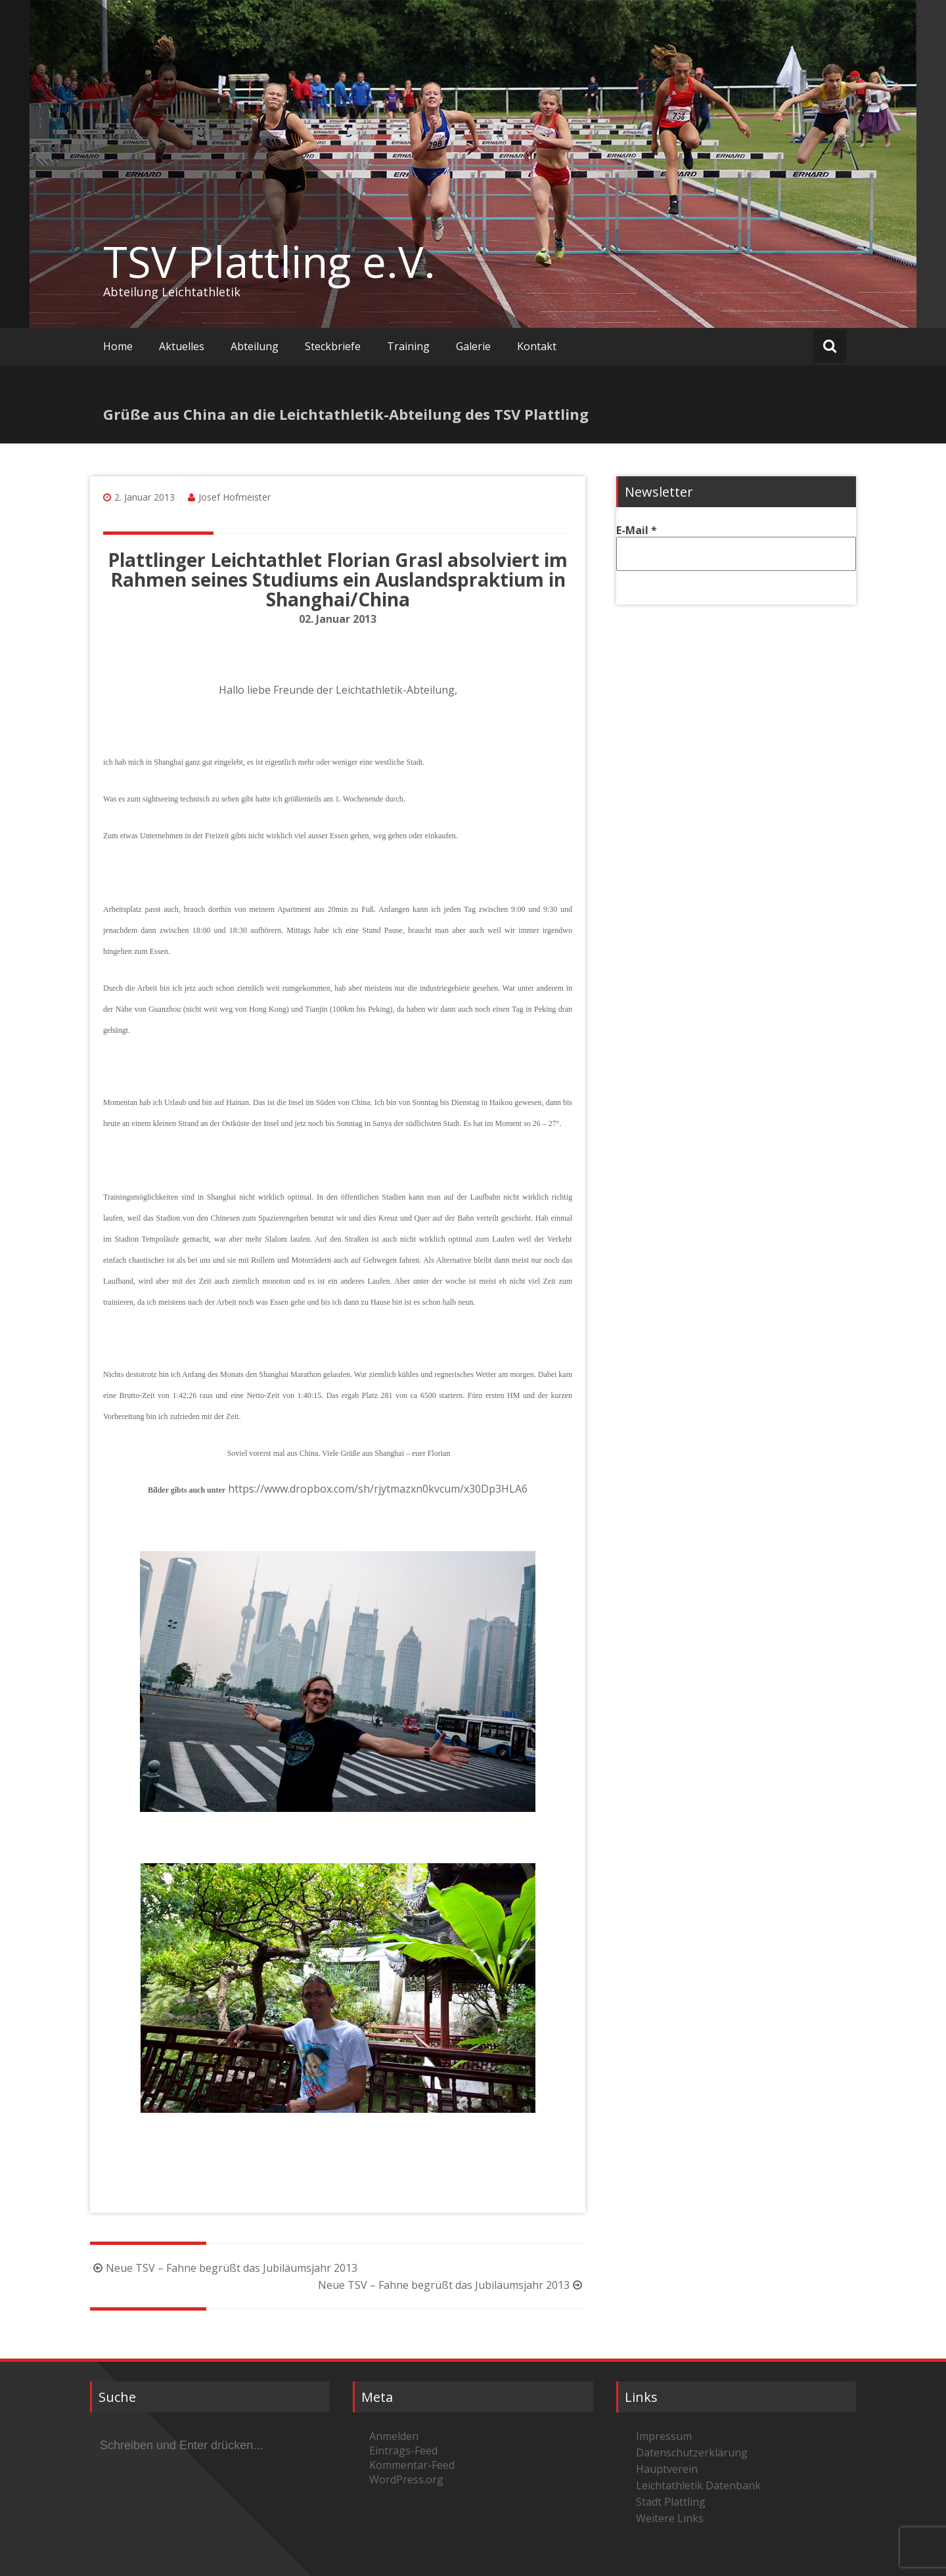 The image size is (946, 2576). What do you see at coordinates (692, 2452) in the screenshot?
I see `Datenschutzerklärung` at bounding box center [692, 2452].